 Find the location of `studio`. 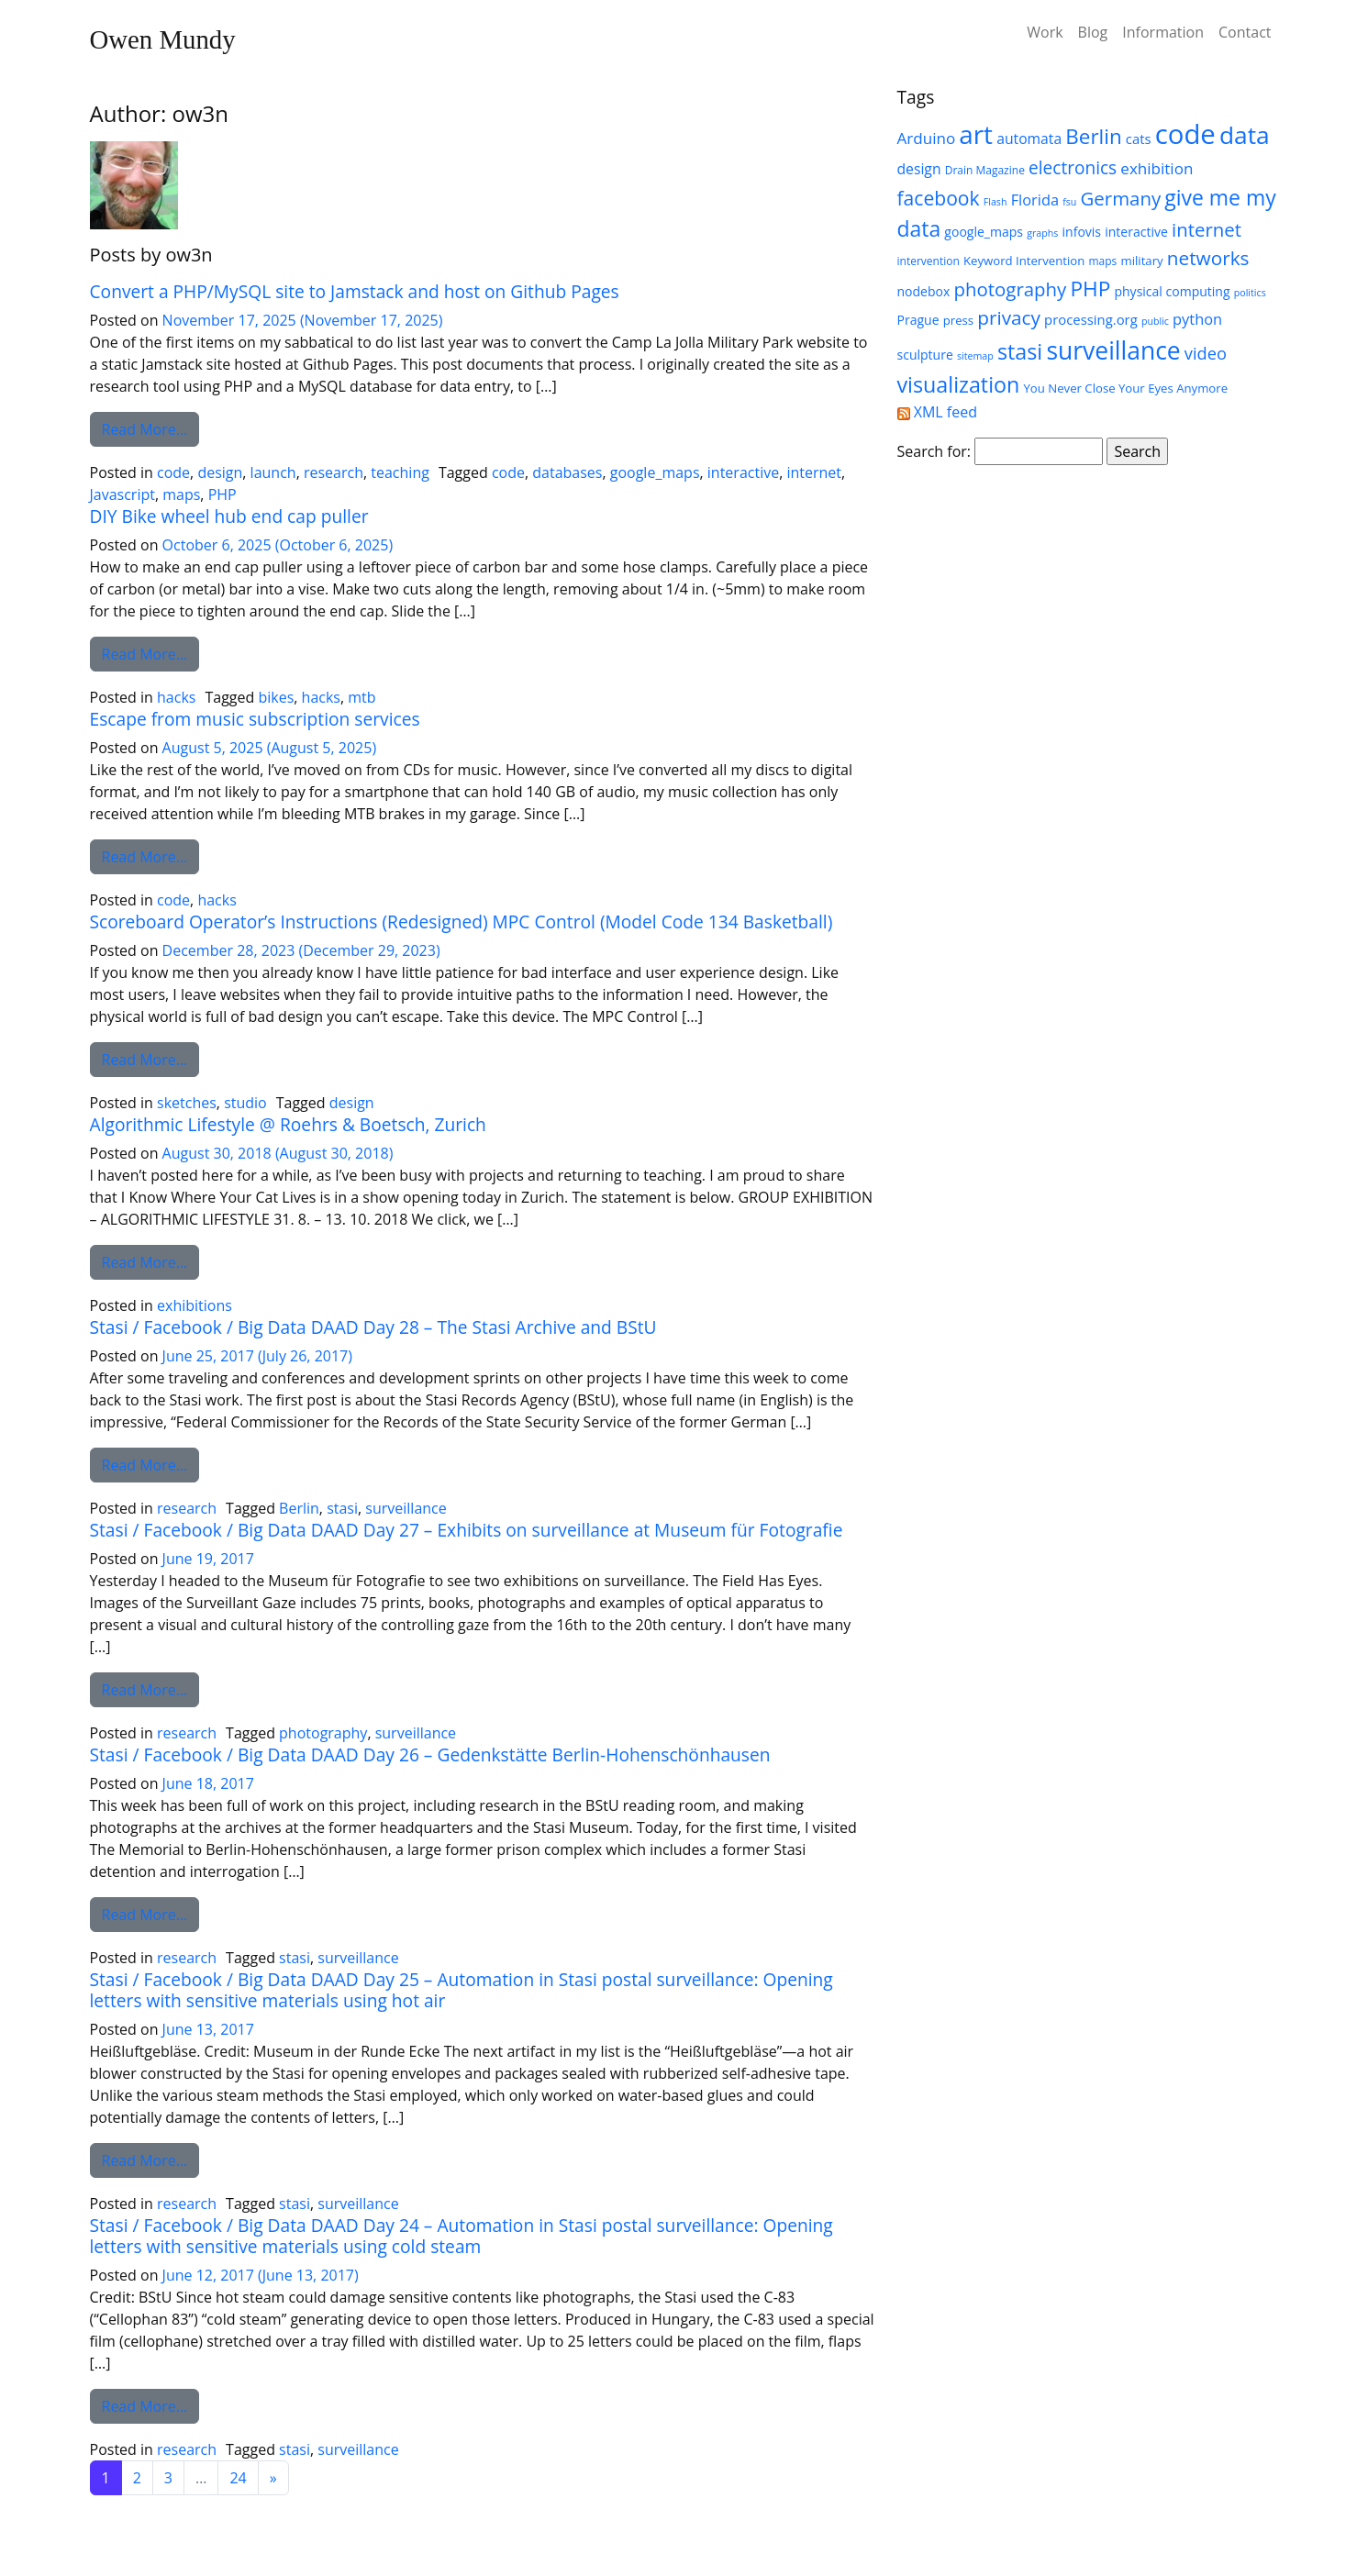

studio is located at coordinates (245, 1103).